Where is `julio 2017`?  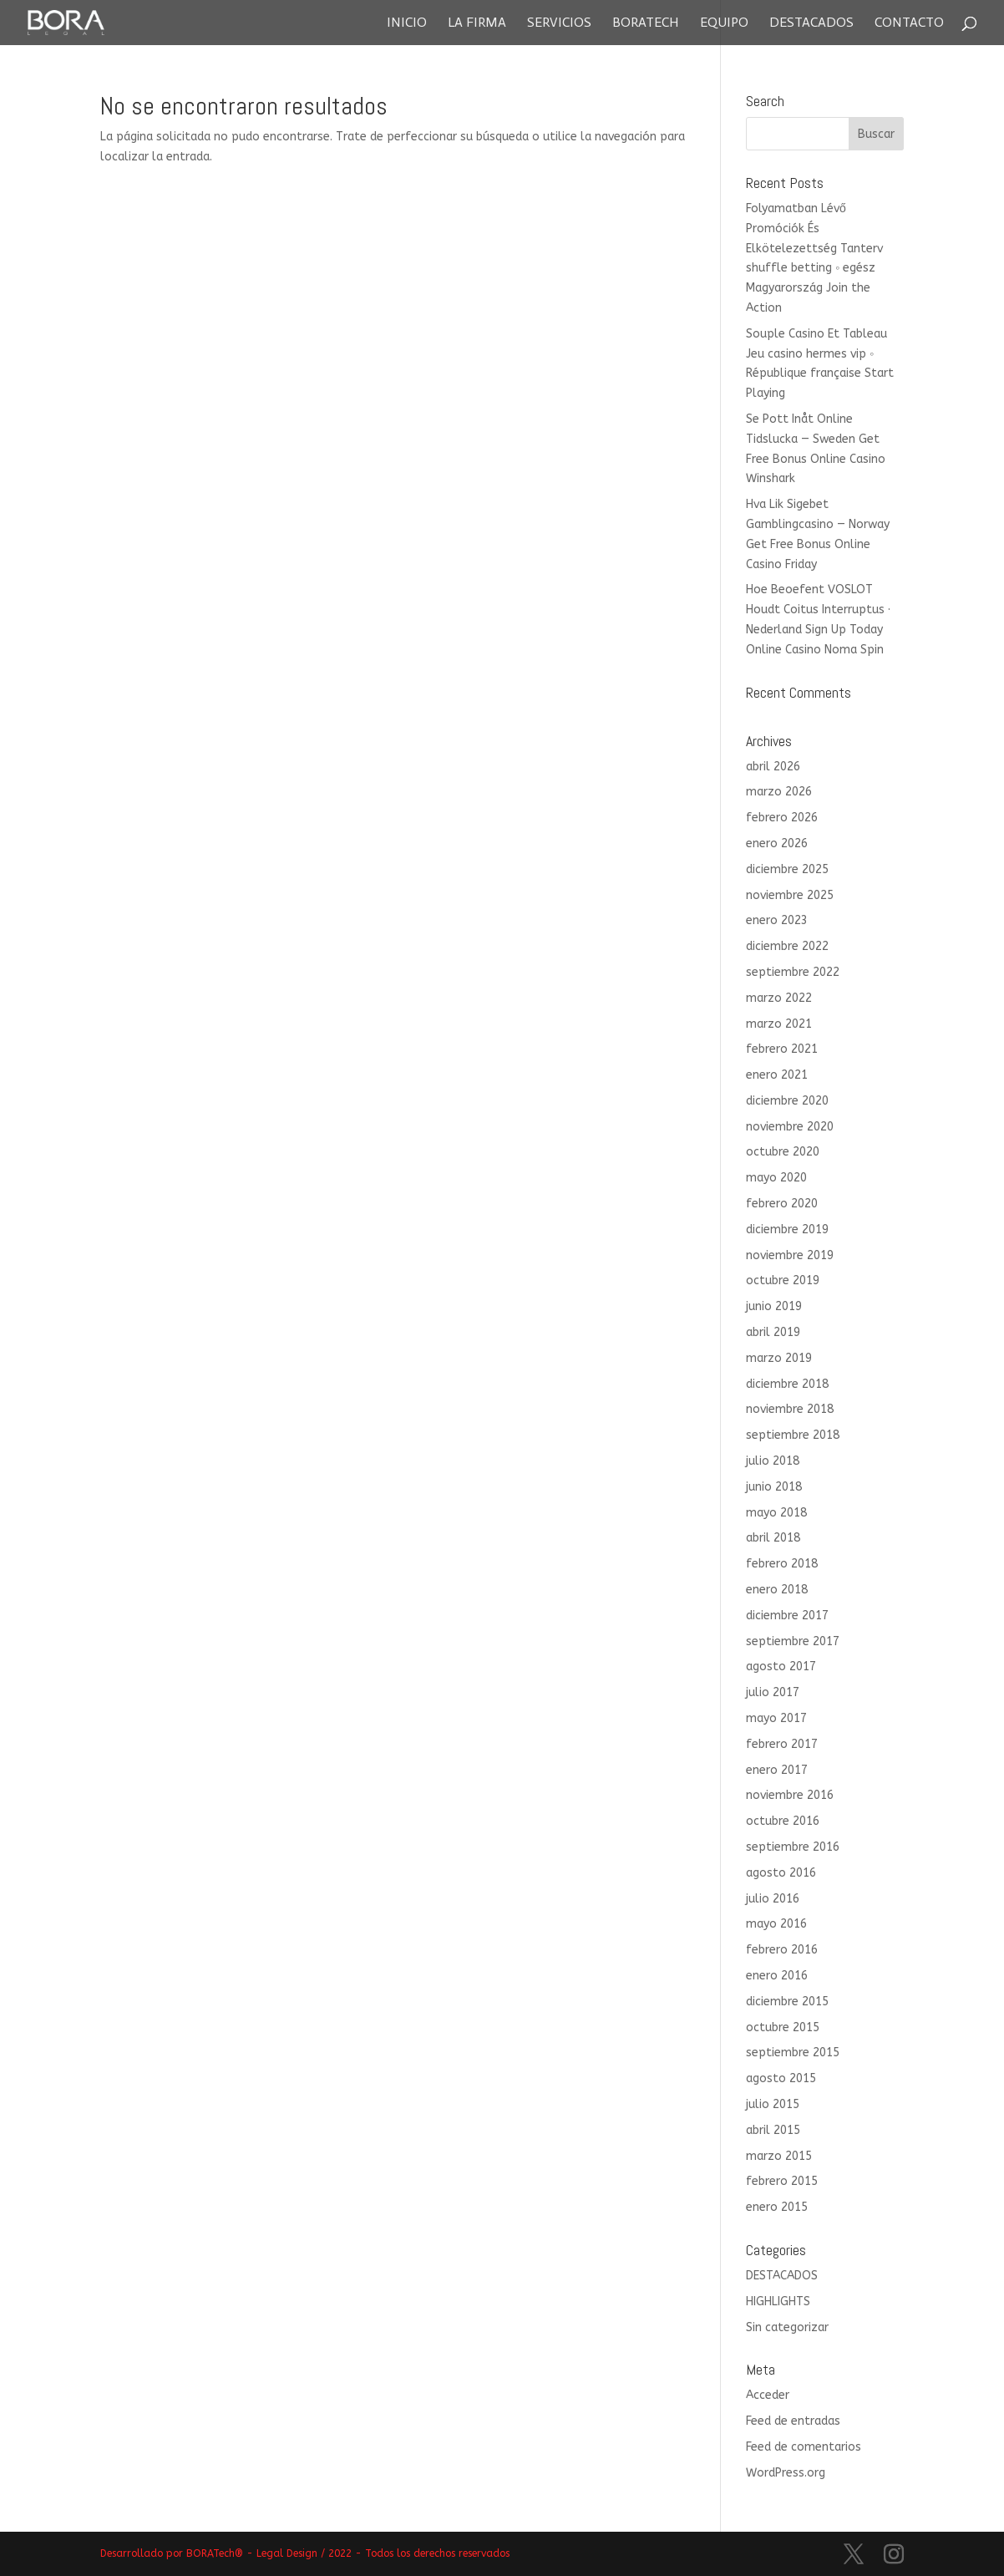 julio 2017 is located at coordinates (772, 1692).